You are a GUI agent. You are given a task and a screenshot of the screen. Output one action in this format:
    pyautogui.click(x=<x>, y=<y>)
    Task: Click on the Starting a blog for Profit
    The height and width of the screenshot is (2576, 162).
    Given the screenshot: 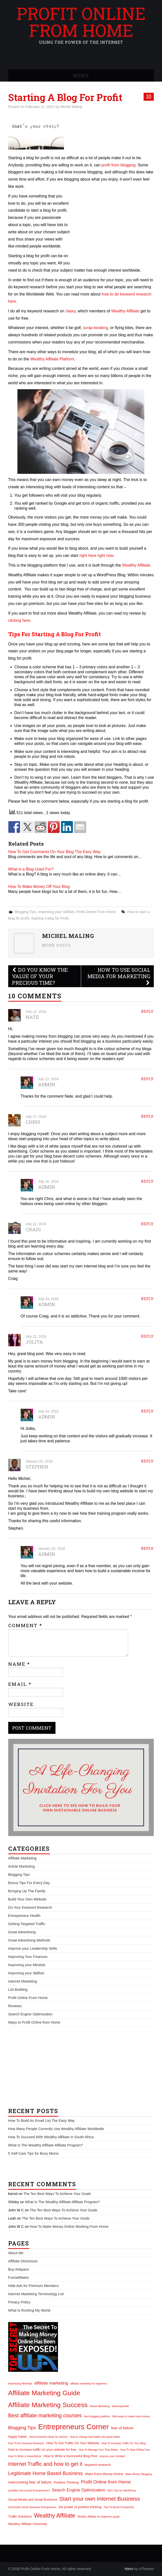 What is the action you would take?
    pyautogui.click(x=50, y=918)
    